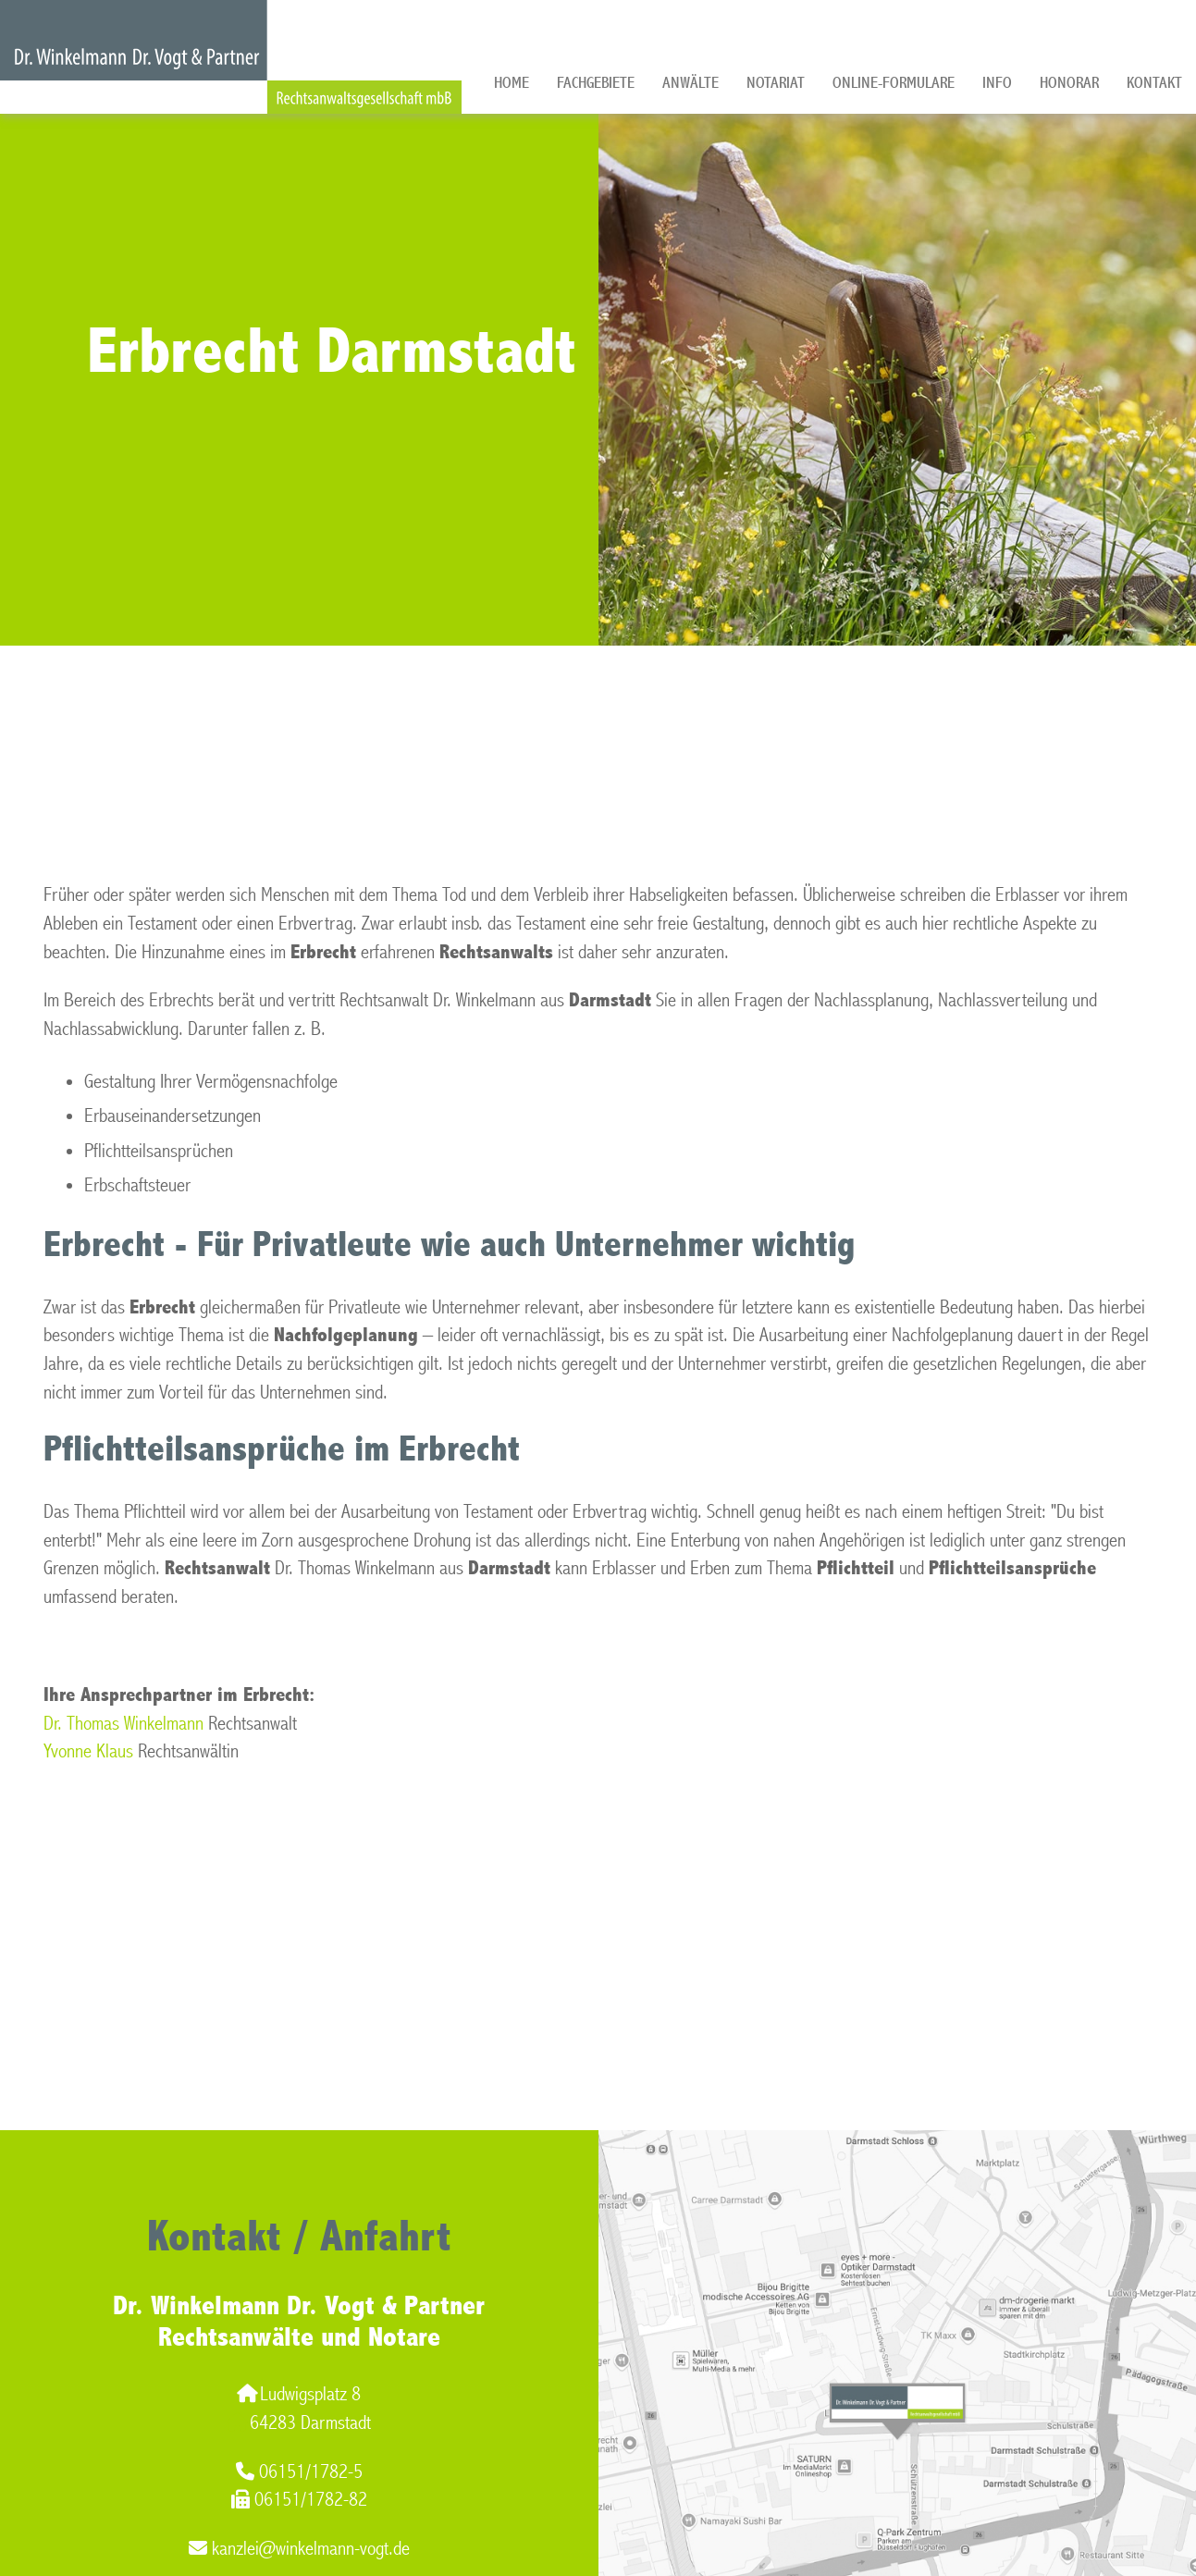  Describe the element at coordinates (997, 82) in the screenshot. I see `Info` at that location.